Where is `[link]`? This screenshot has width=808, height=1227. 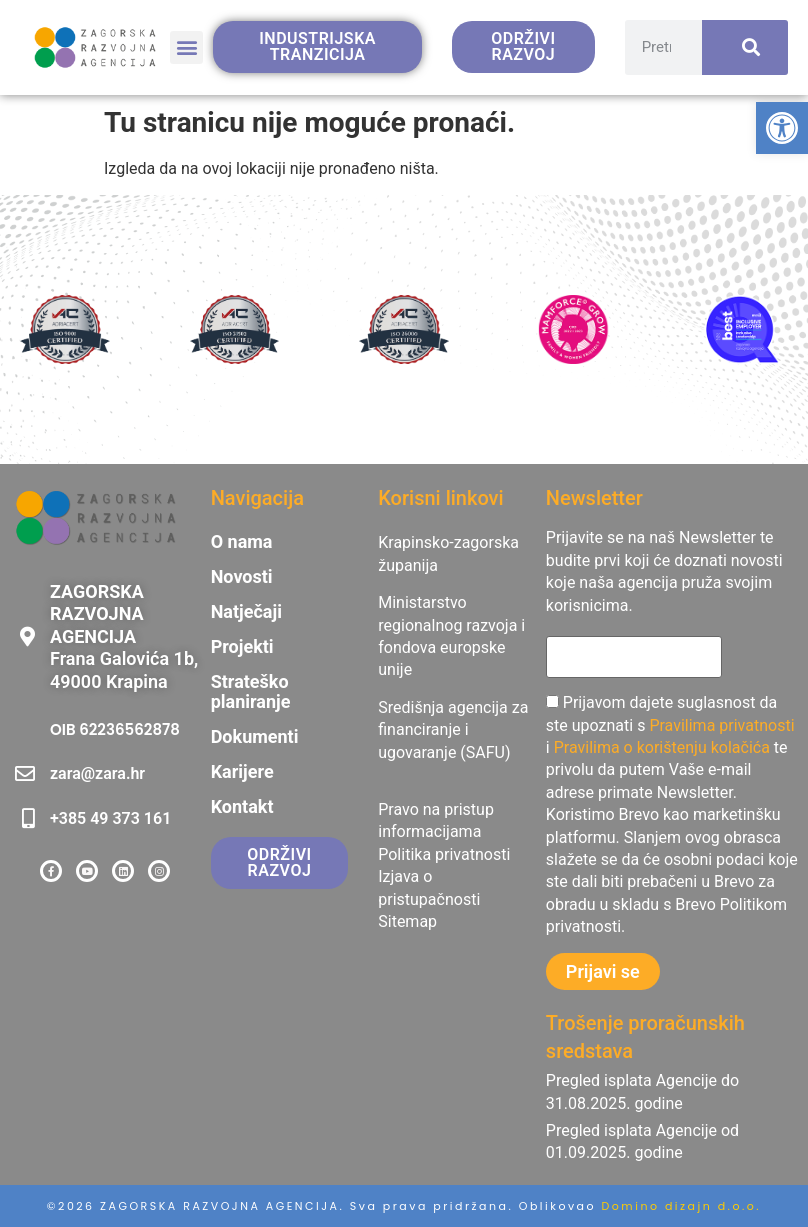 [link] is located at coordinates (782, 128).